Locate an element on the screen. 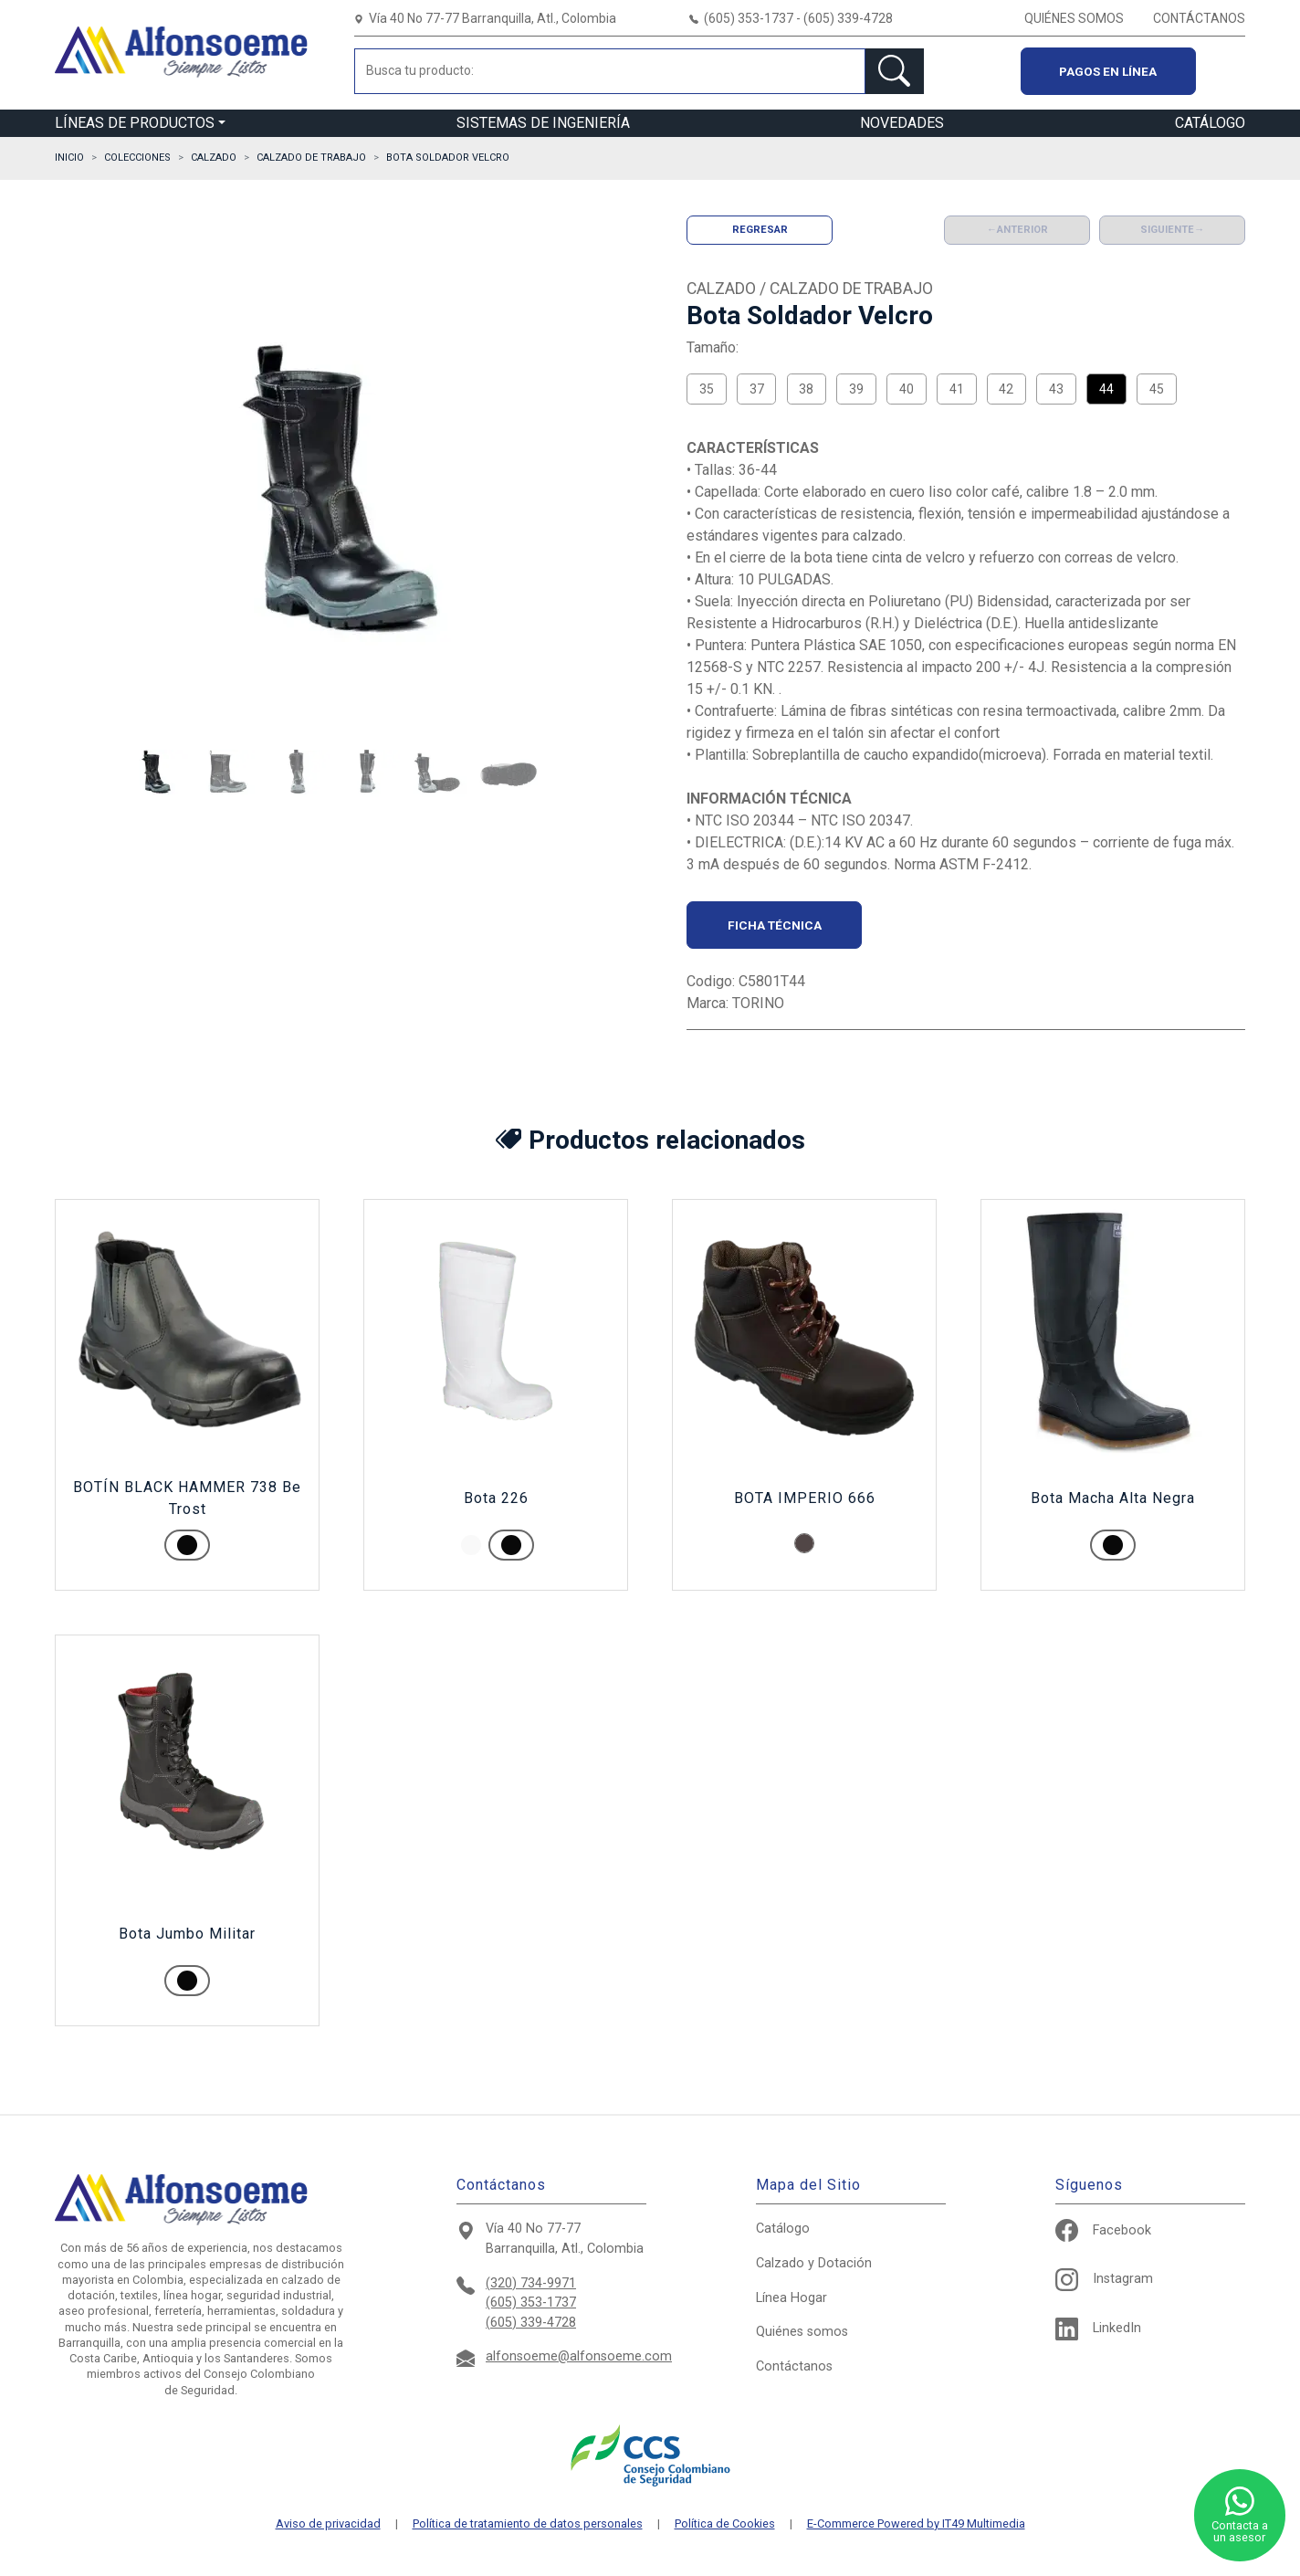 The width and height of the screenshot is (1300, 2576). Facebook is located at coordinates (1103, 2230).